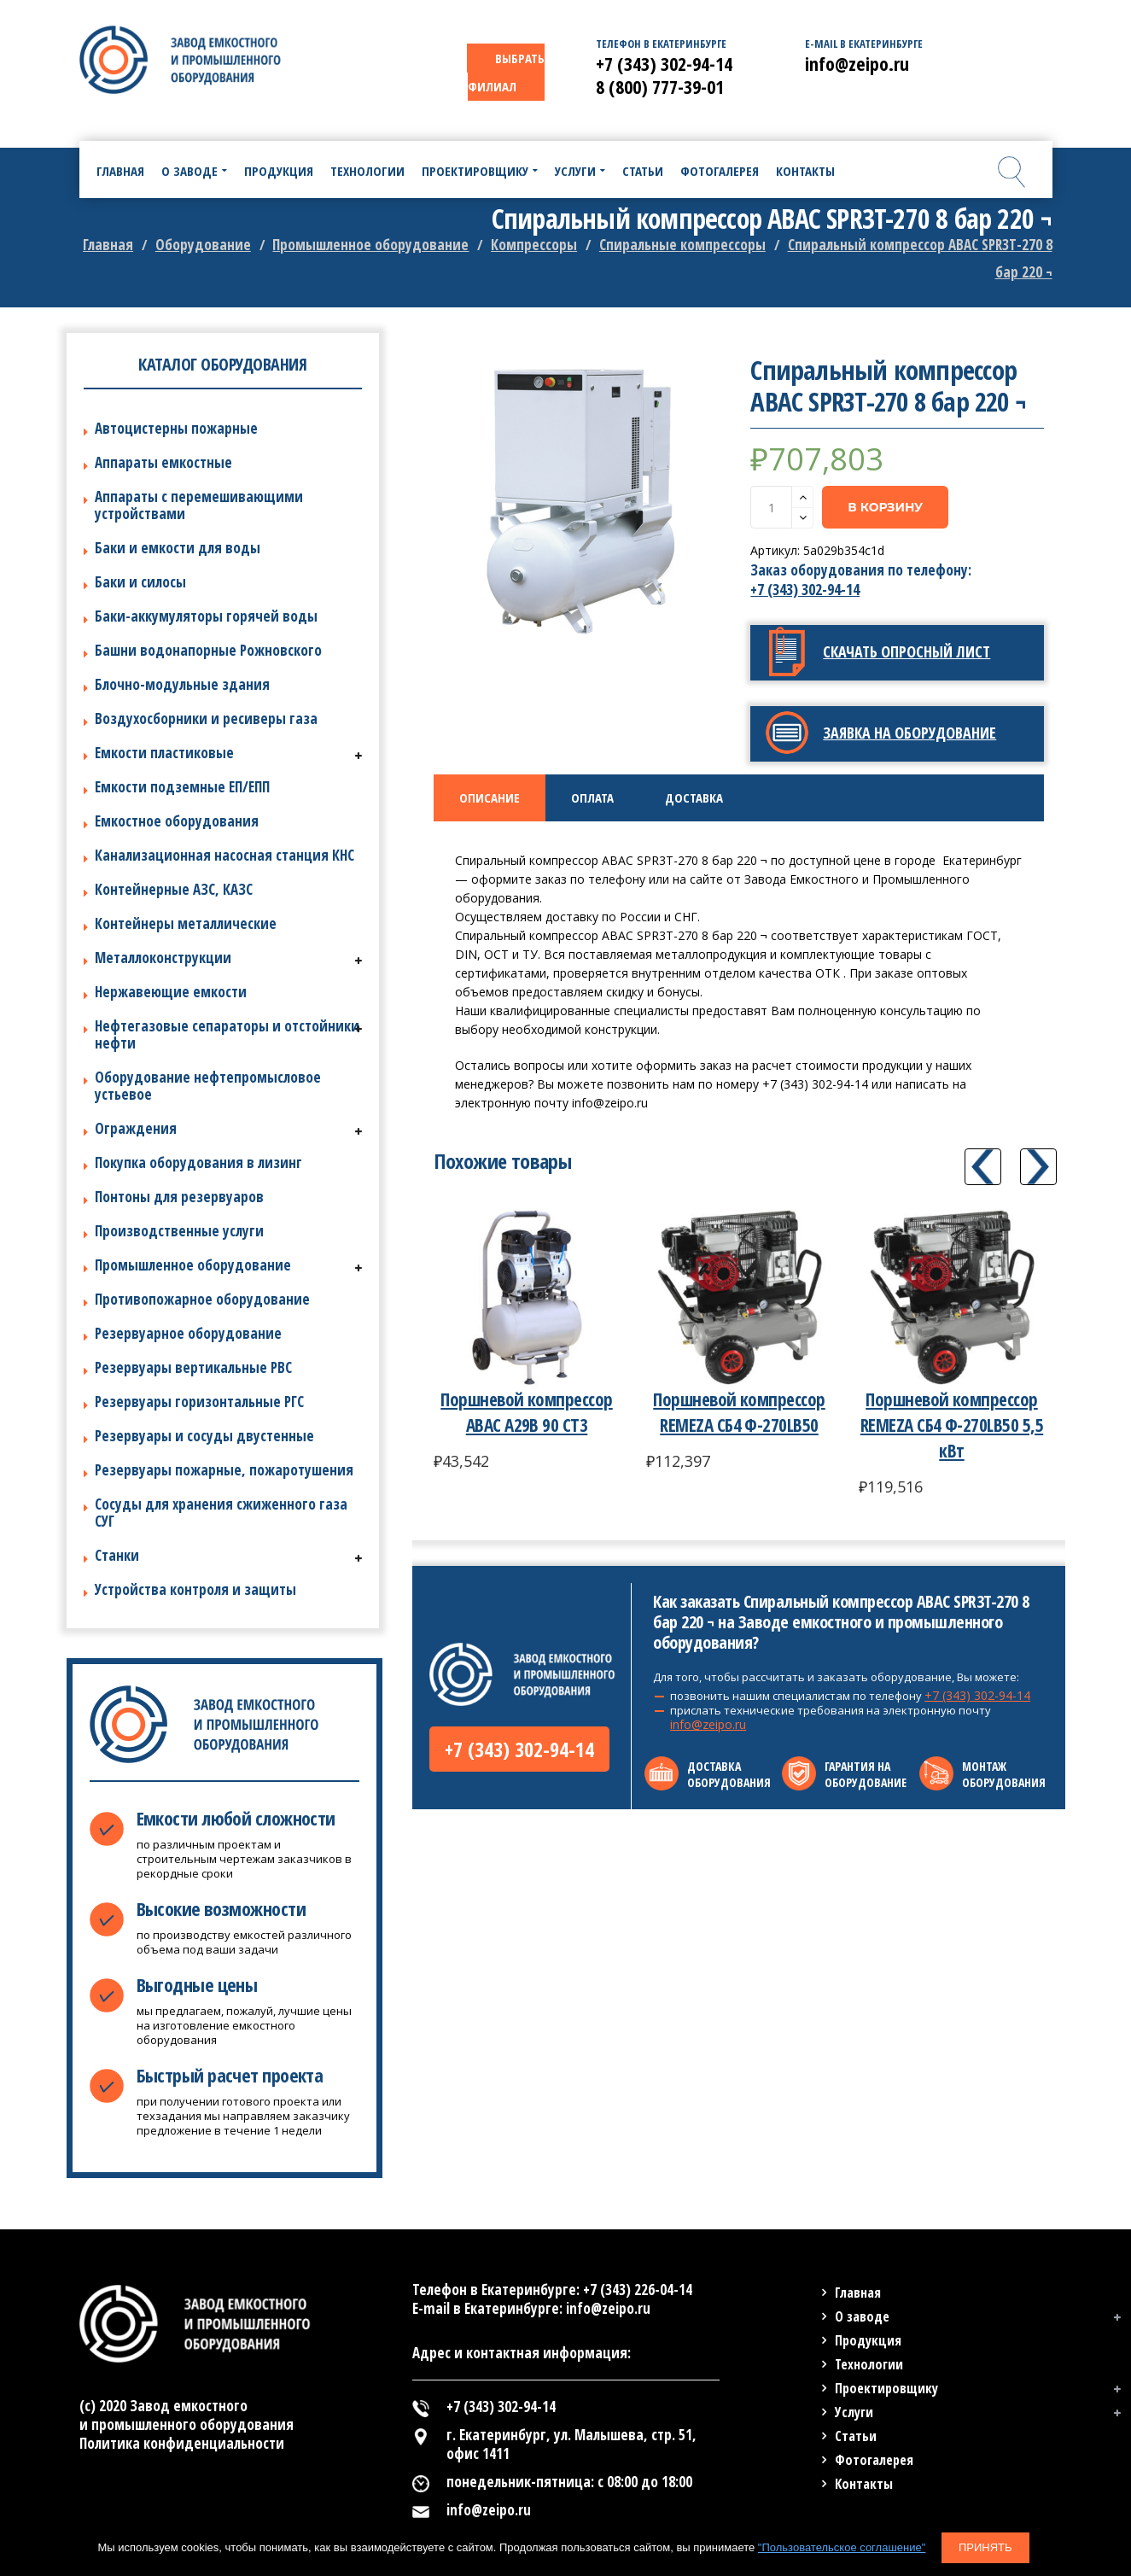  What do you see at coordinates (195, 1589) in the screenshot?
I see `Устройства контроля и защиты` at bounding box center [195, 1589].